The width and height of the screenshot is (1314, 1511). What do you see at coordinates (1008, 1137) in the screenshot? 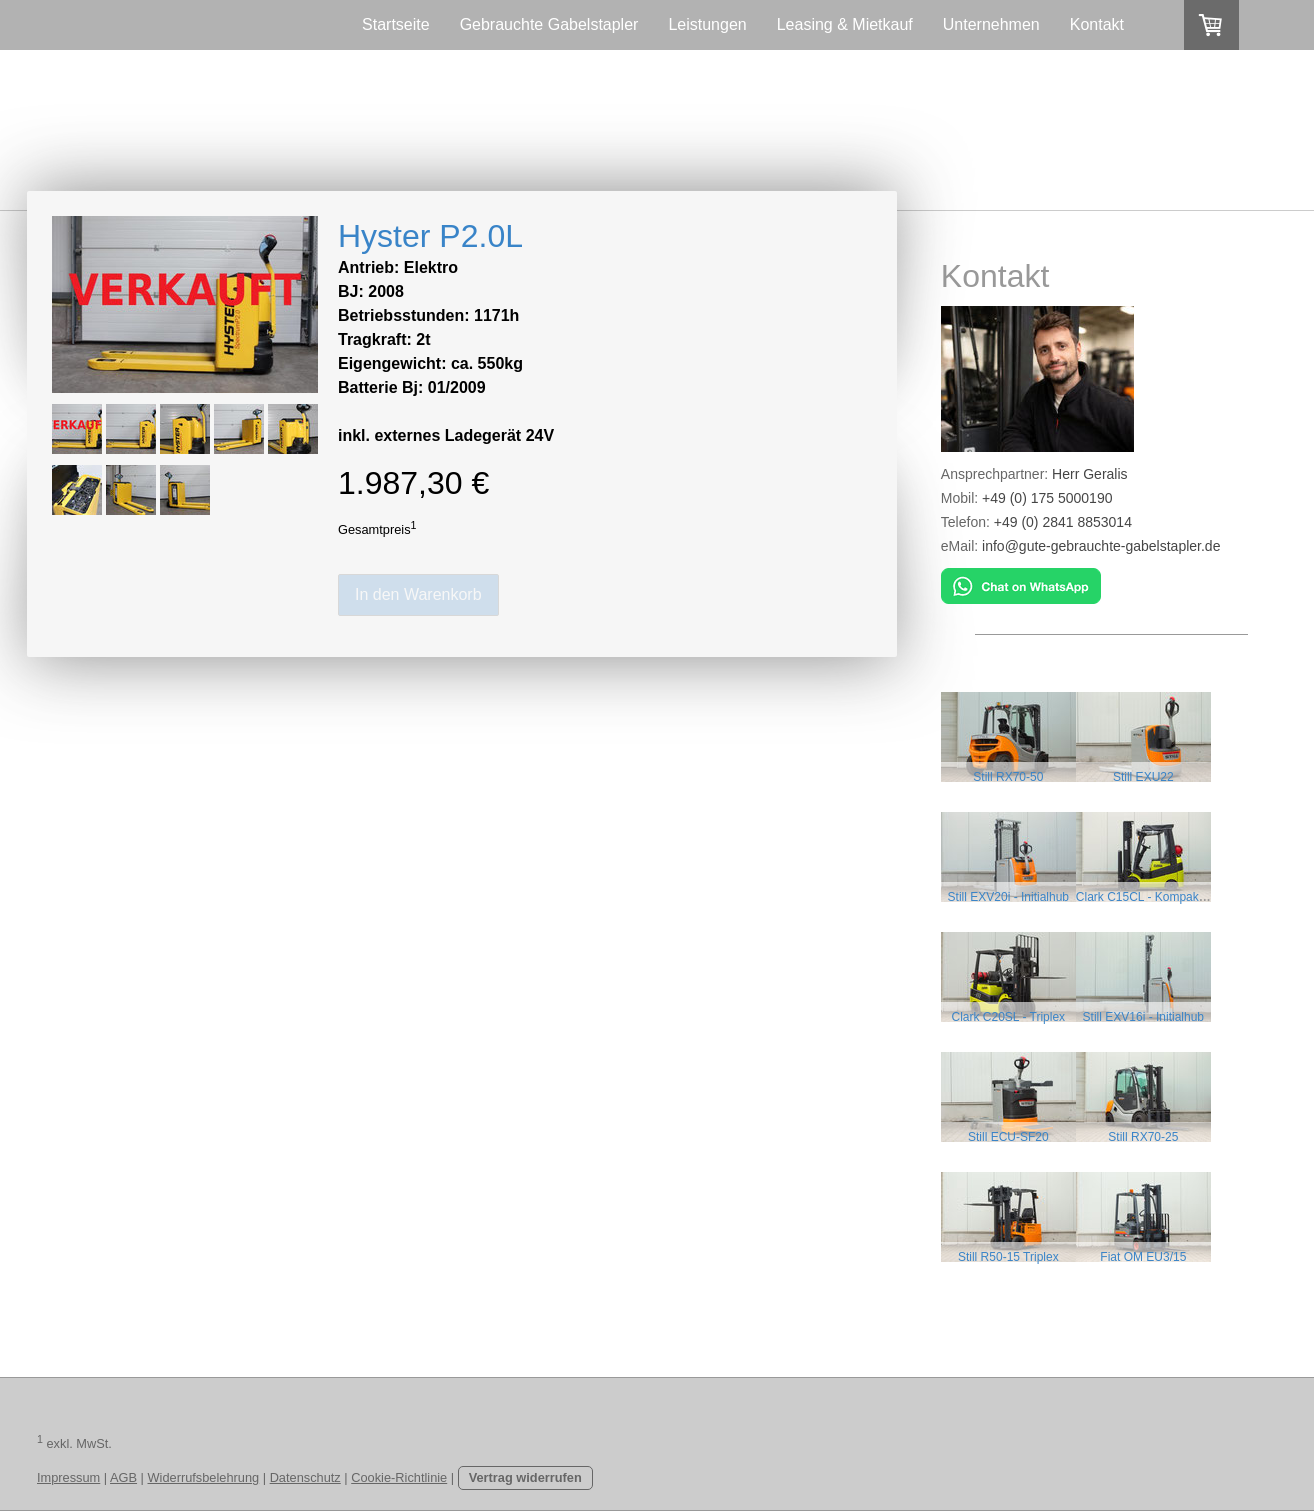
I see `Still ECU-SF20` at bounding box center [1008, 1137].